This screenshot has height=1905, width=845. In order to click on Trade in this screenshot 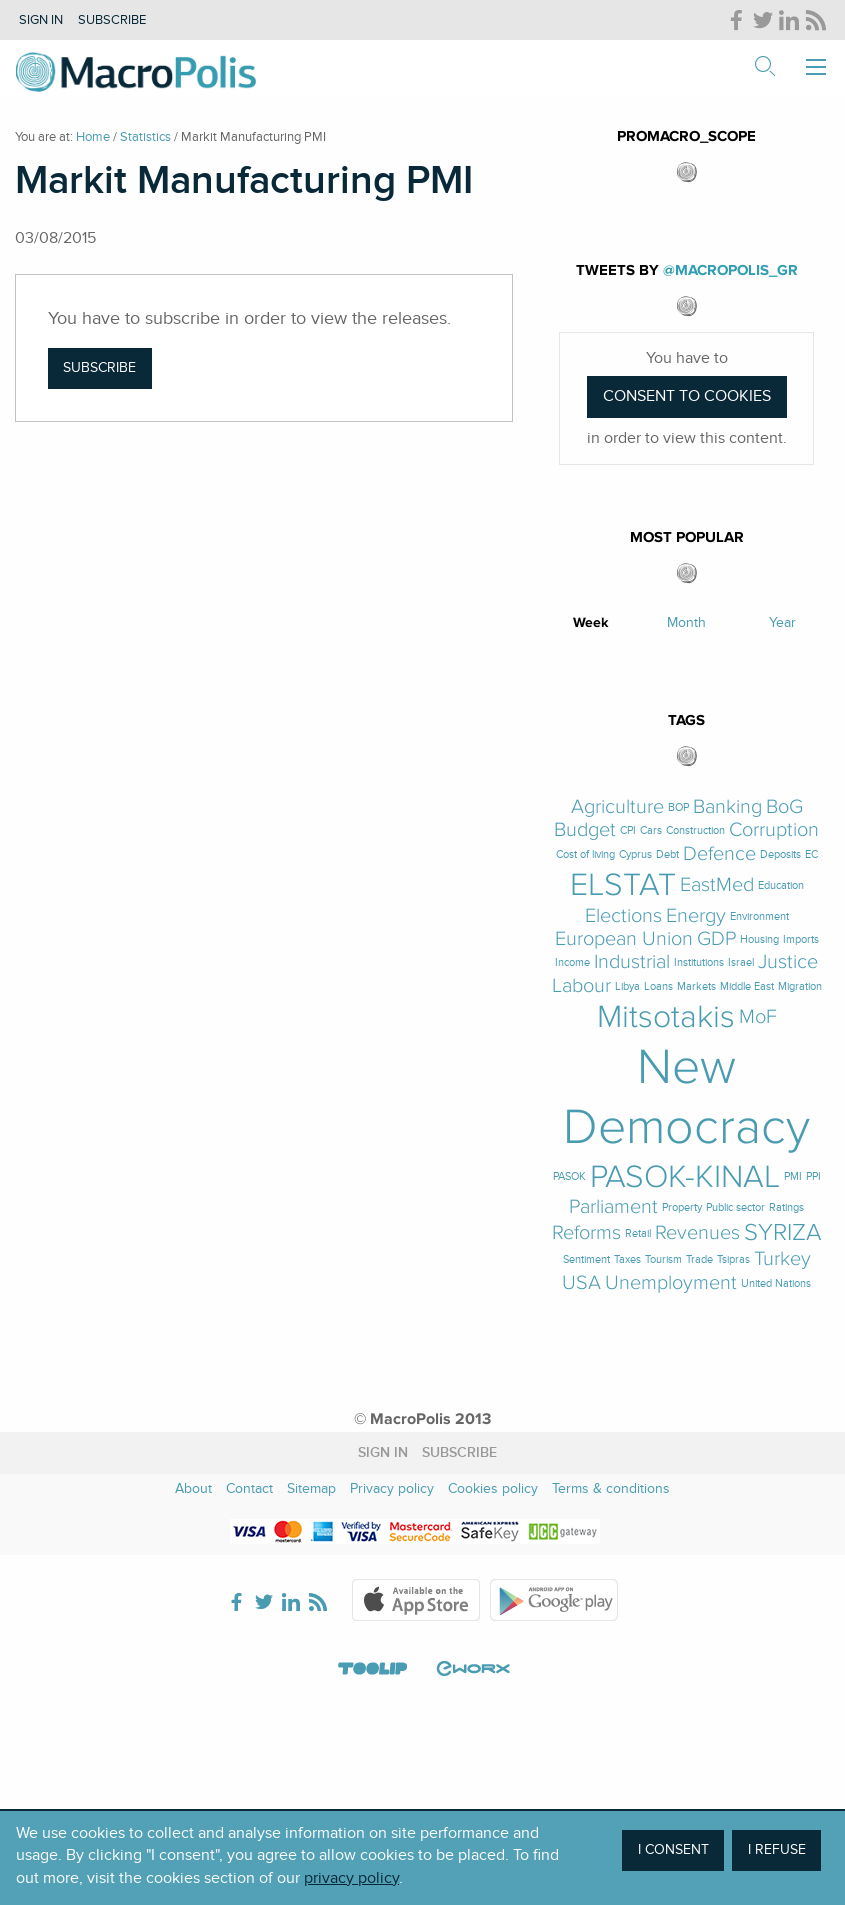, I will do `click(699, 1259)`.